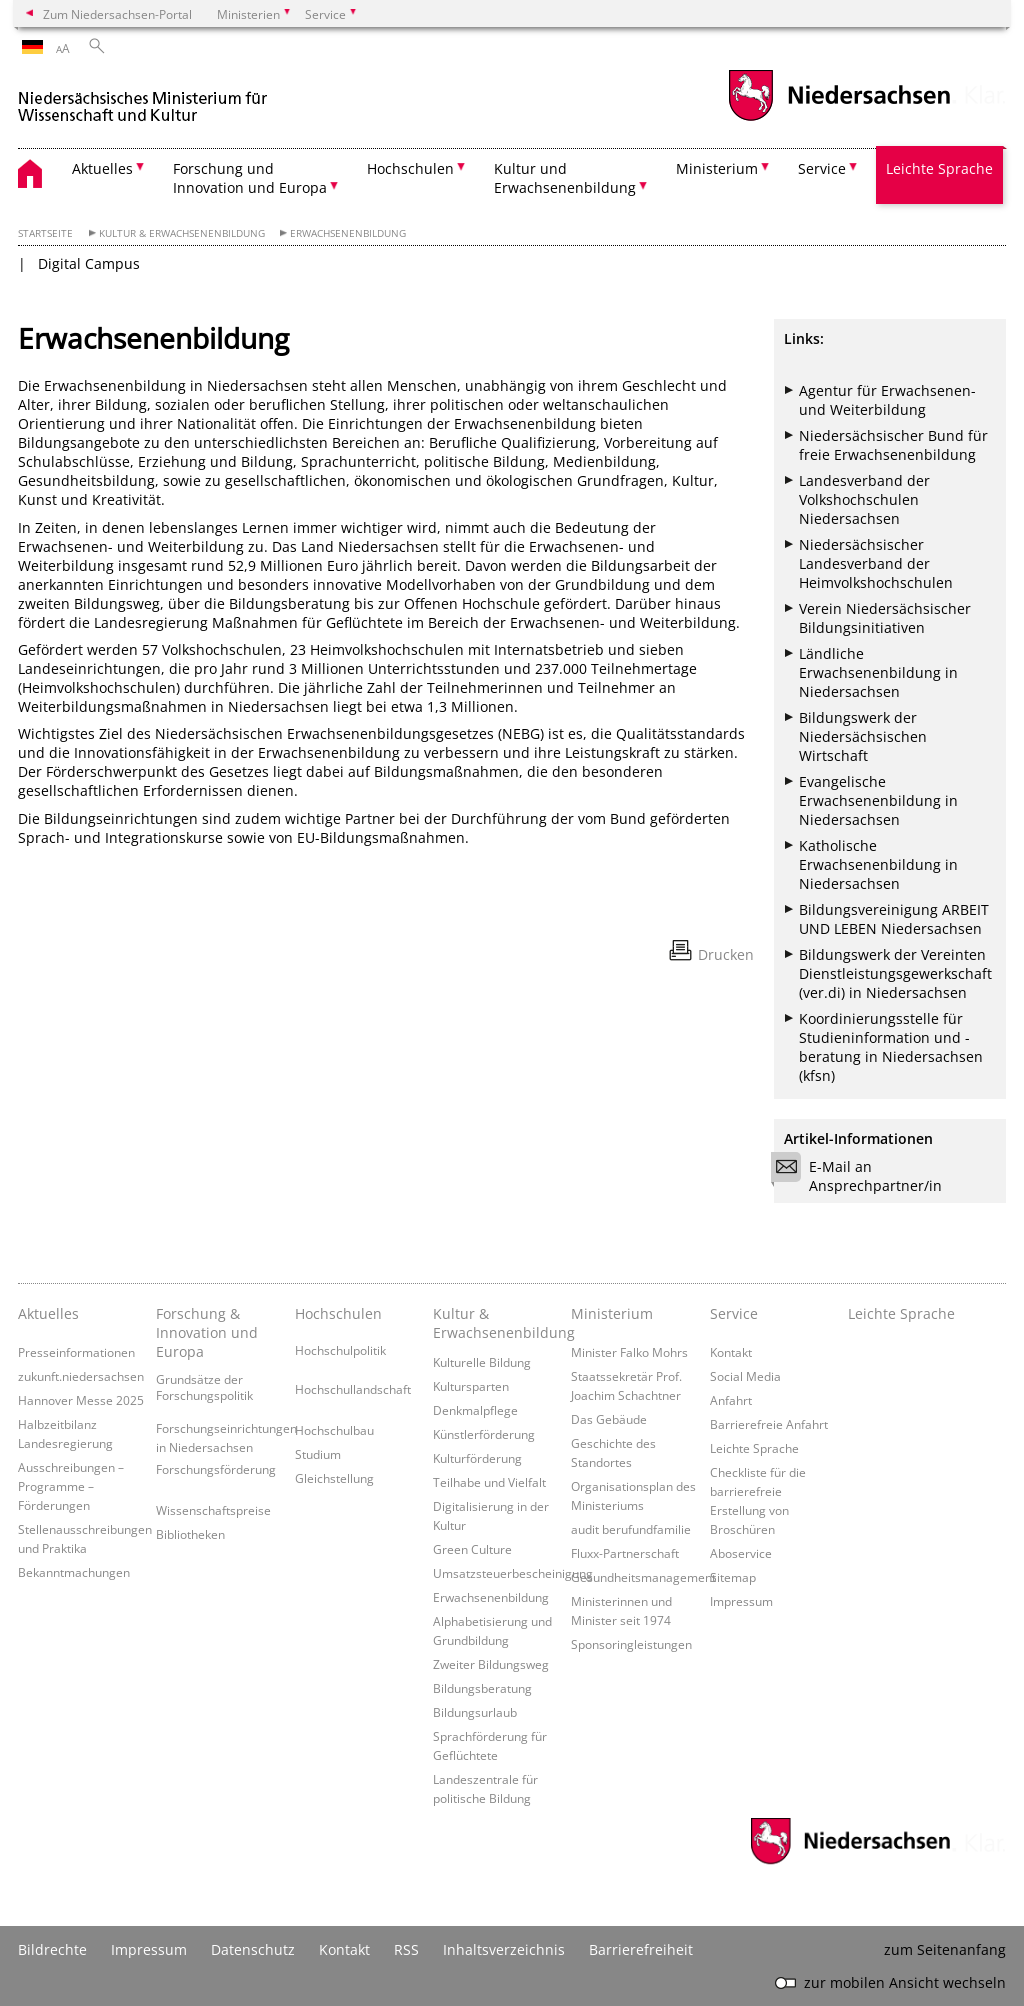  Describe the element at coordinates (631, 1644) in the screenshot. I see `Sponsoringleistungen` at that location.